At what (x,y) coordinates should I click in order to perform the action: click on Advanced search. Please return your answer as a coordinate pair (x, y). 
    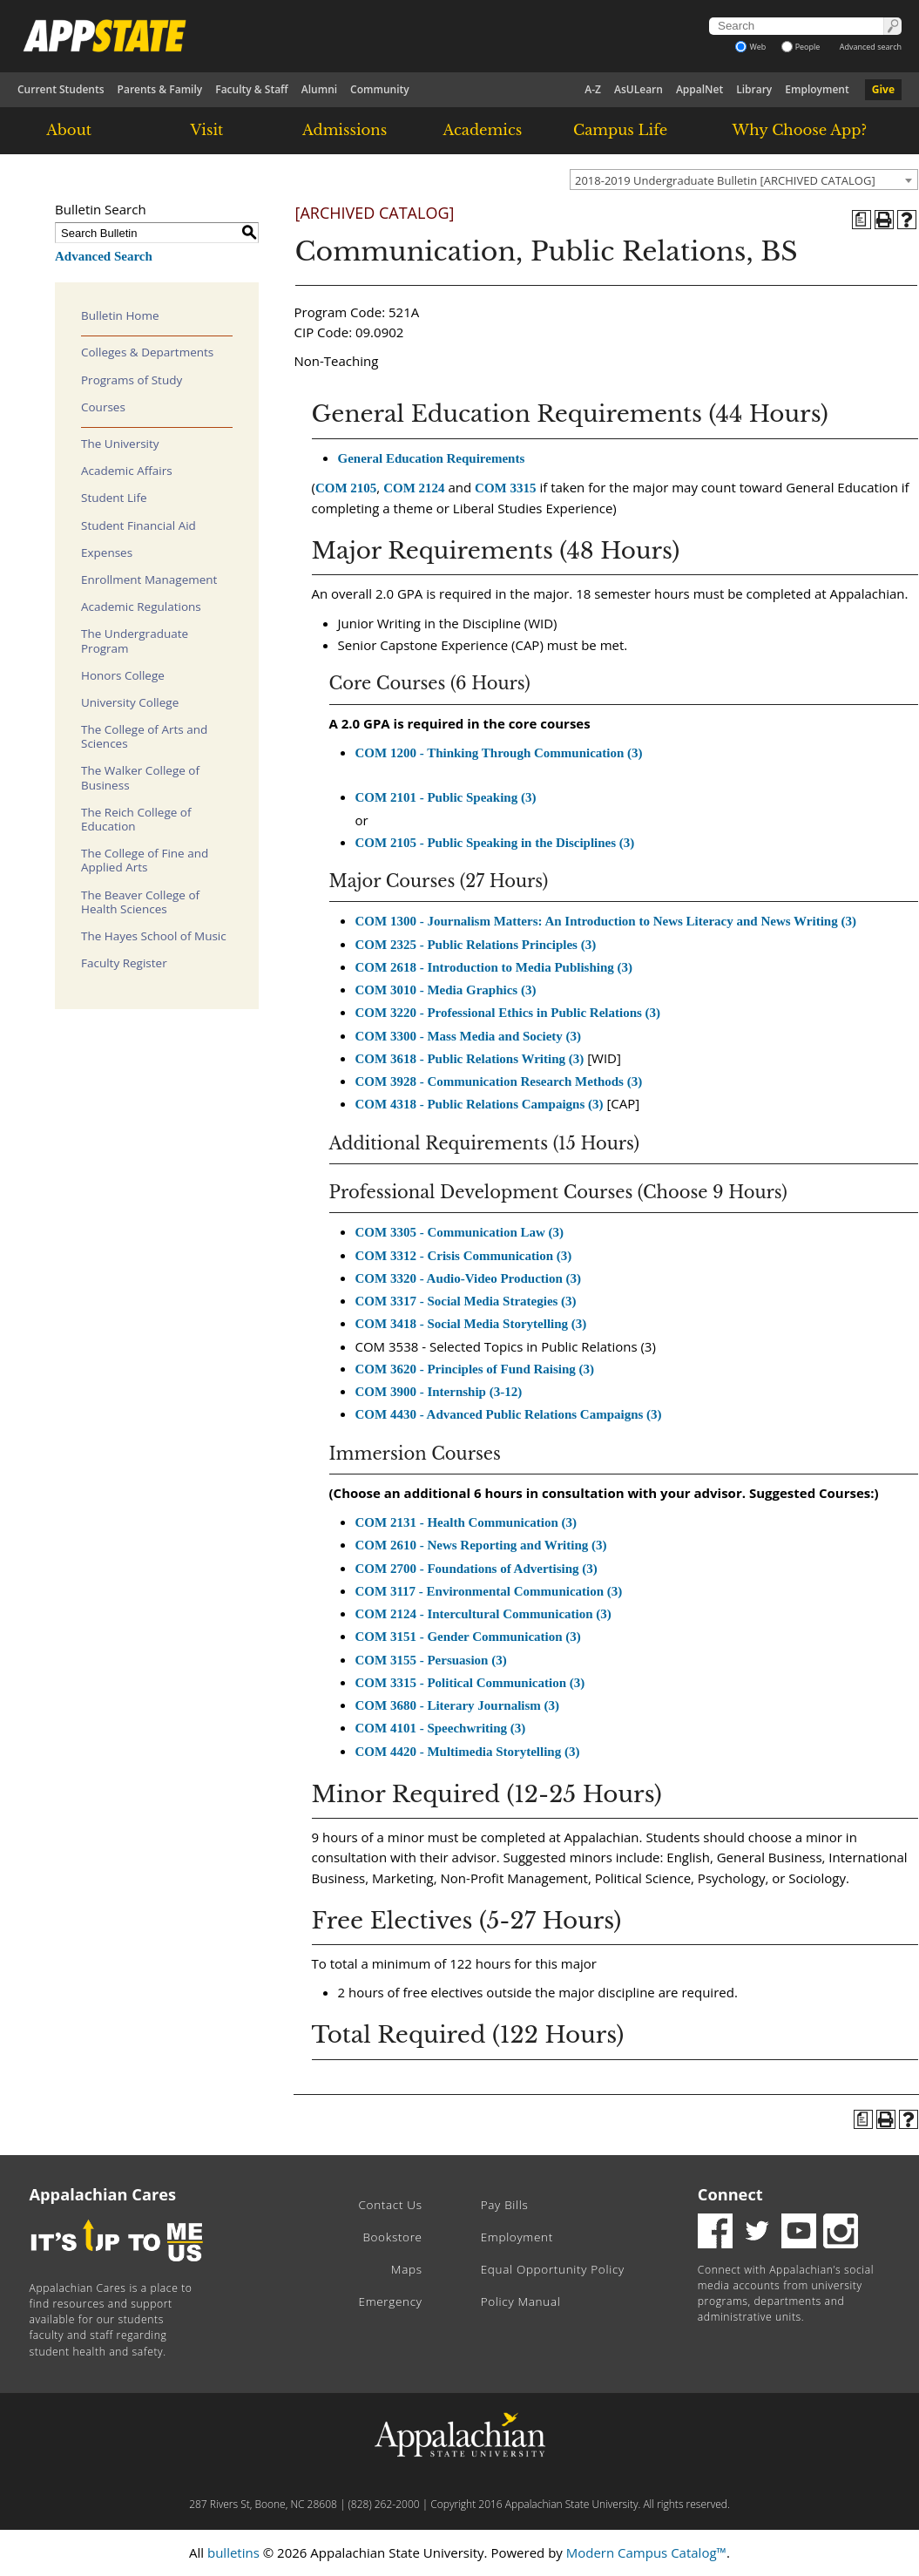
    Looking at the image, I should click on (871, 46).